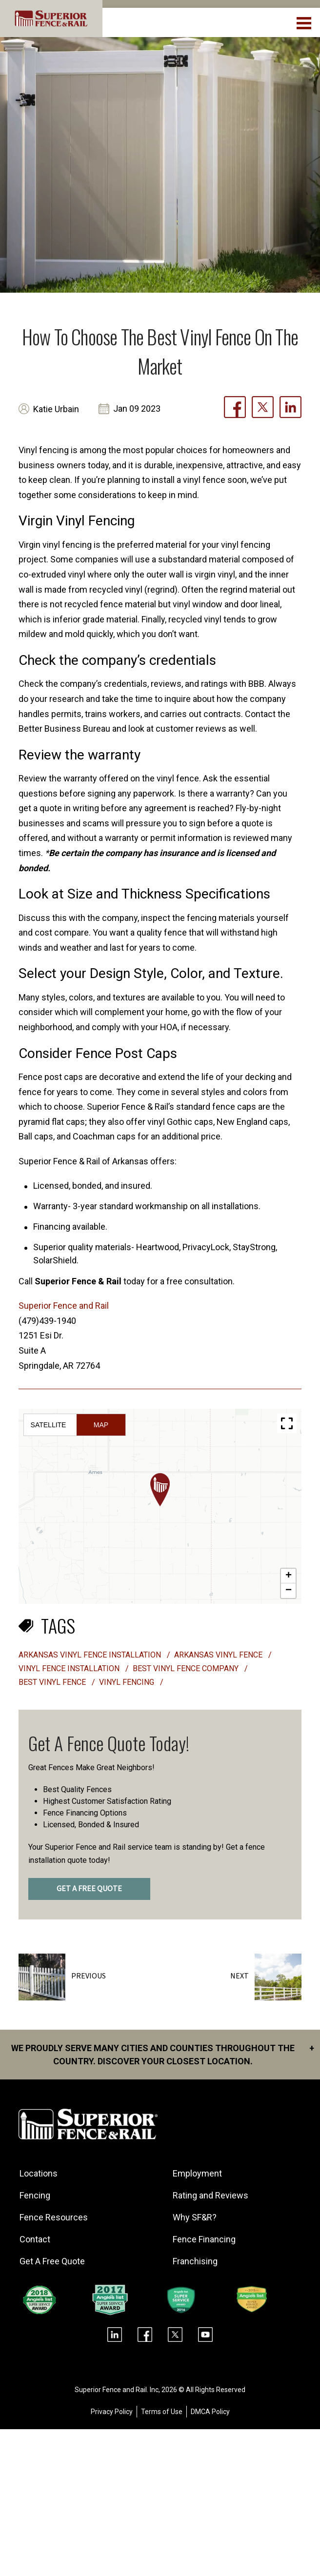 The image size is (320, 2576). What do you see at coordinates (186, 1668) in the screenshot?
I see `best vinyl fence company` at bounding box center [186, 1668].